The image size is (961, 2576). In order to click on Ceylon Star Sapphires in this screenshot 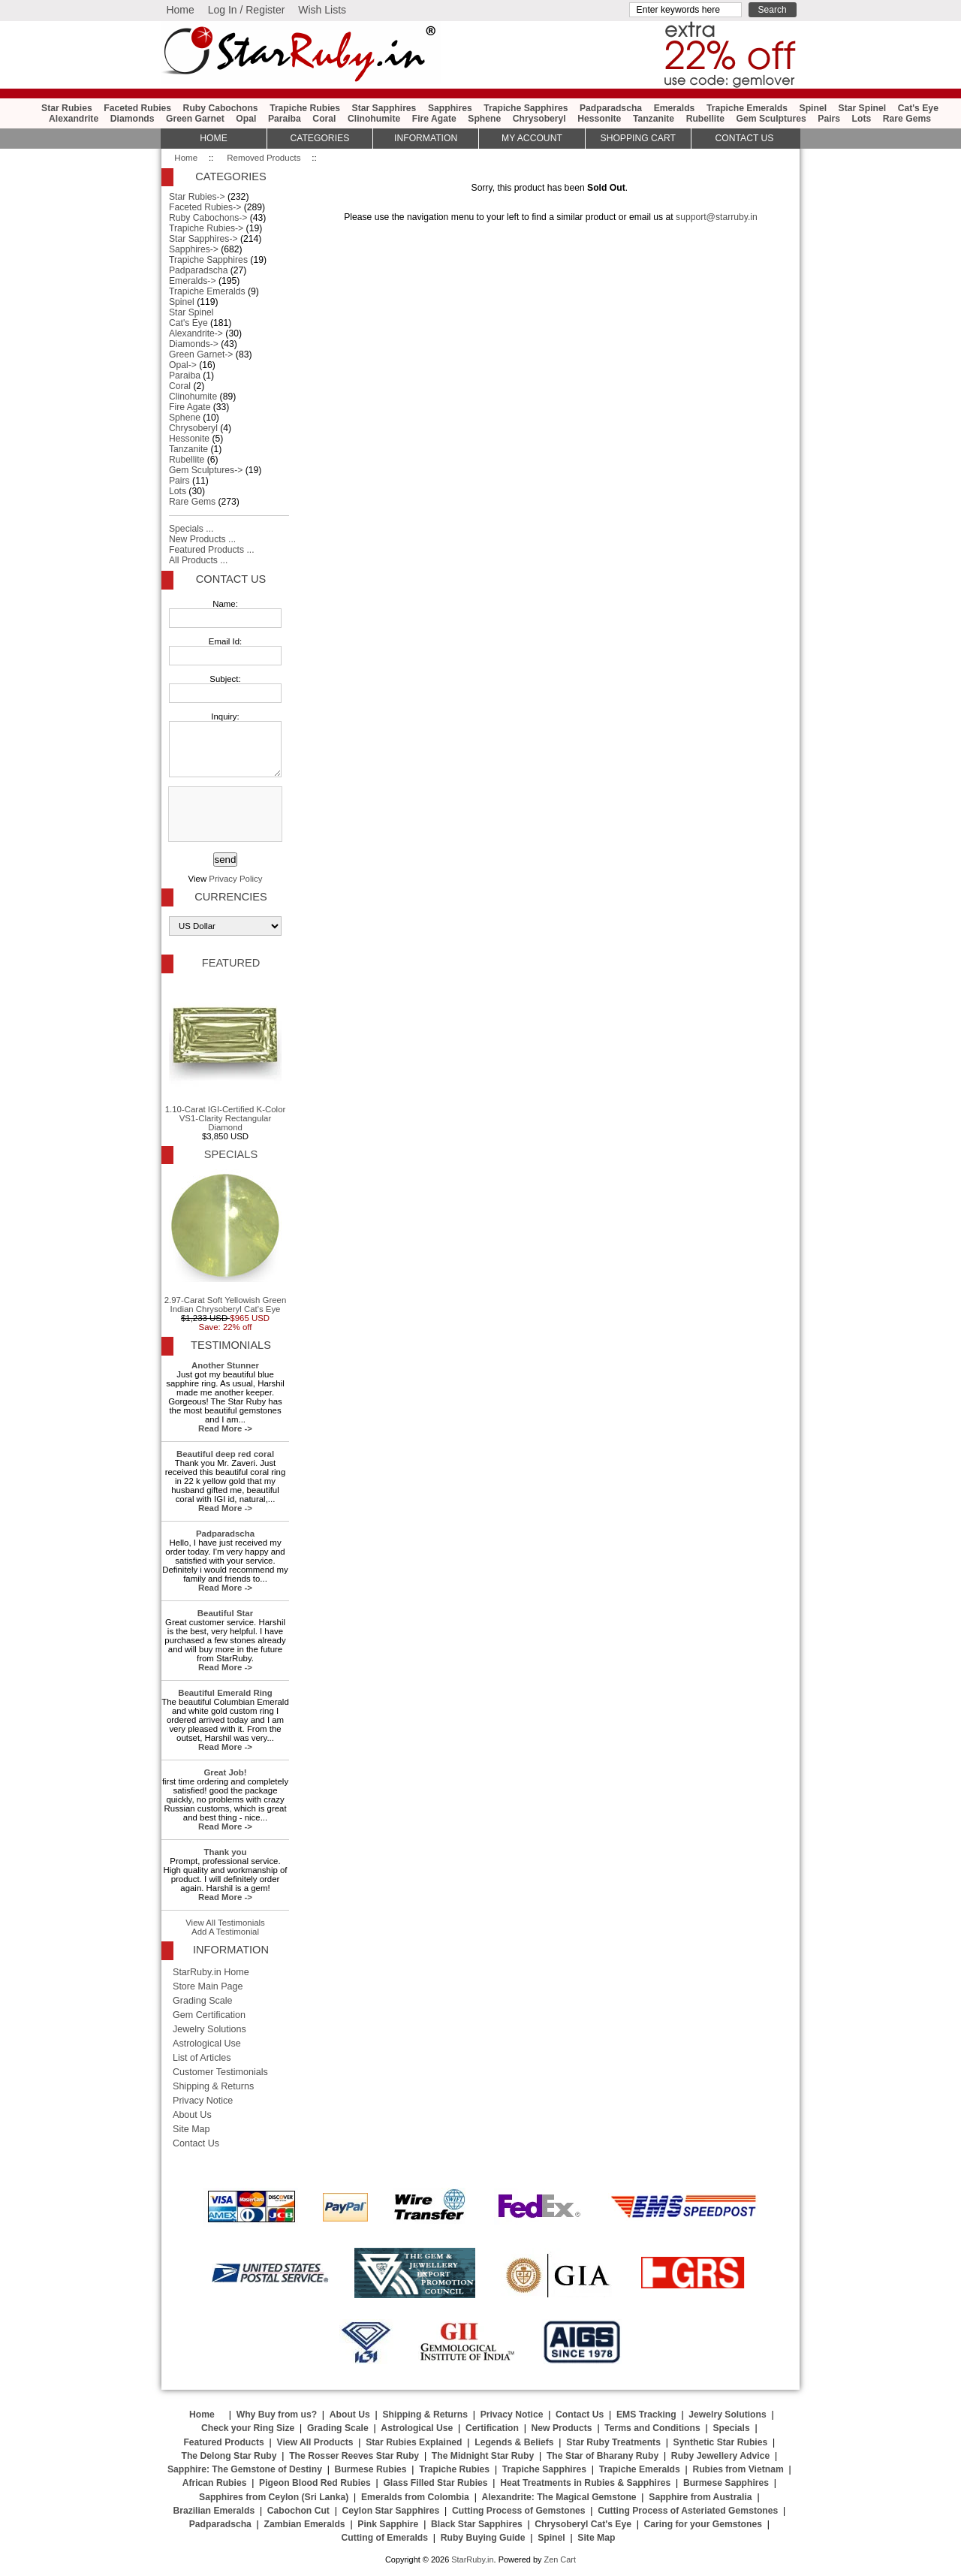, I will do `click(391, 2510)`.